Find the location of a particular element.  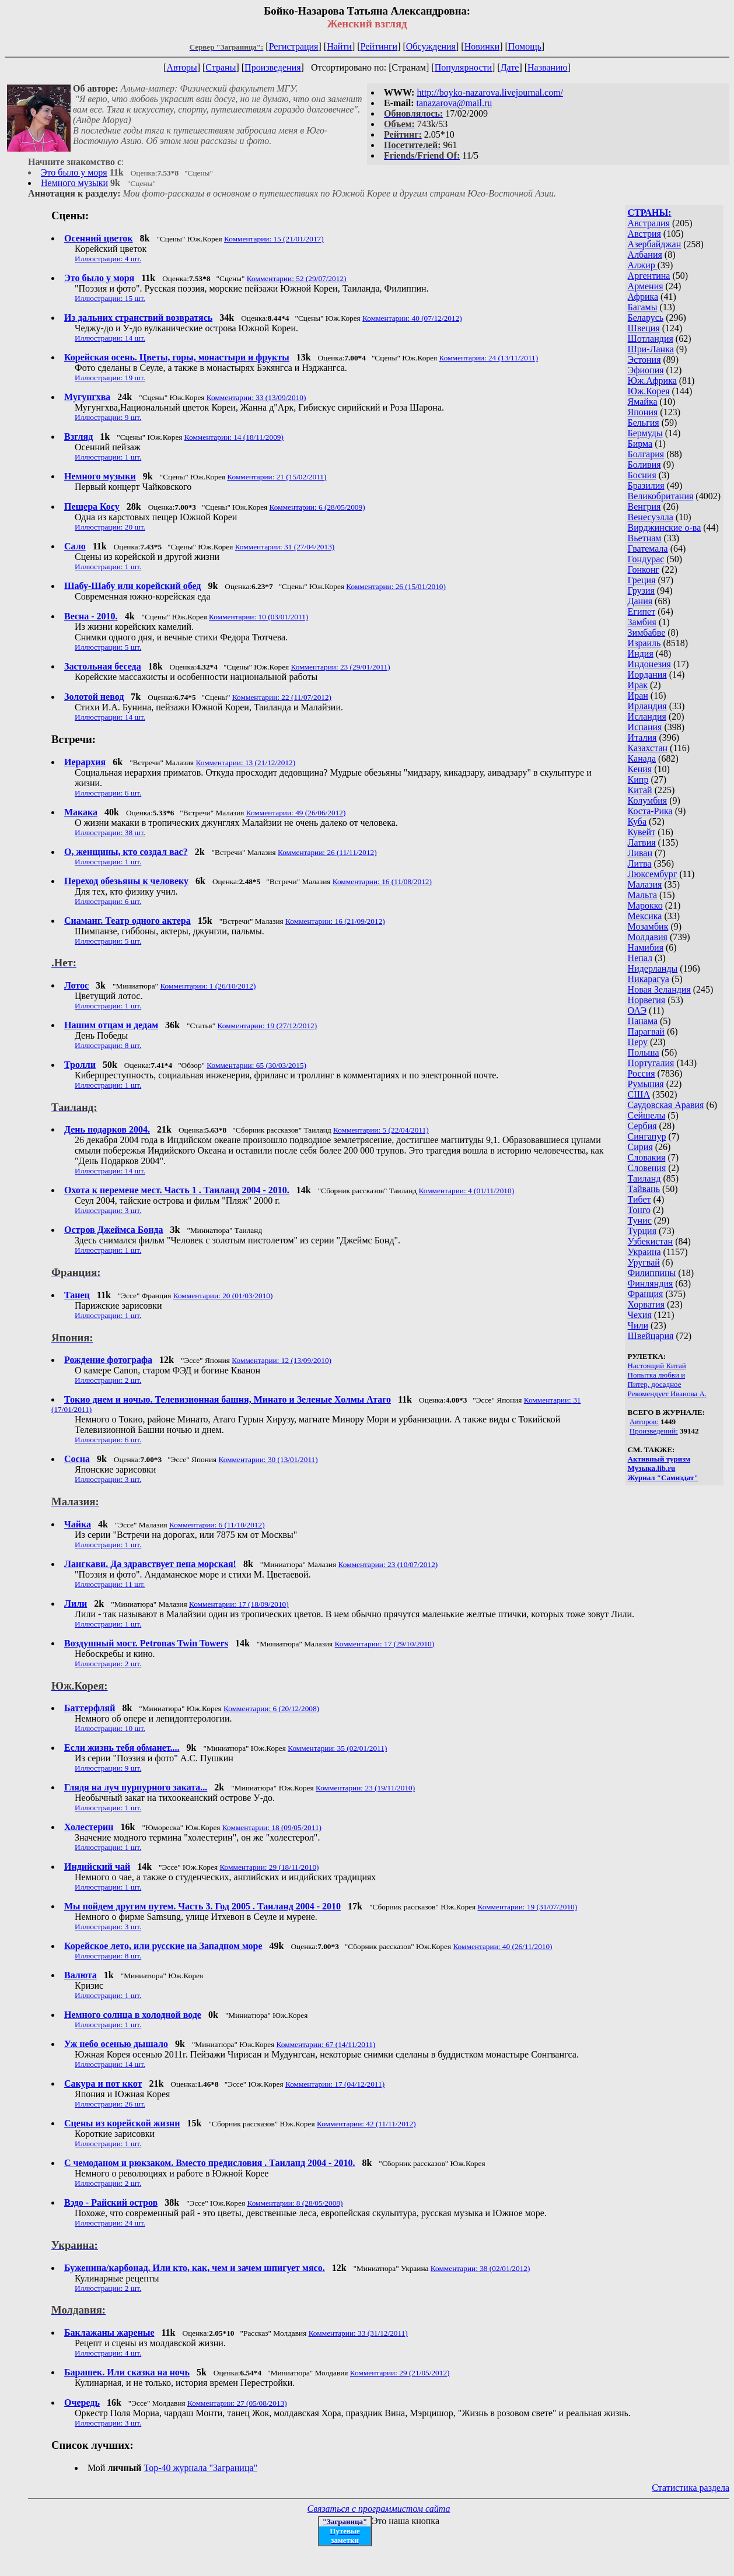

Португалия is located at coordinates (651, 1063).